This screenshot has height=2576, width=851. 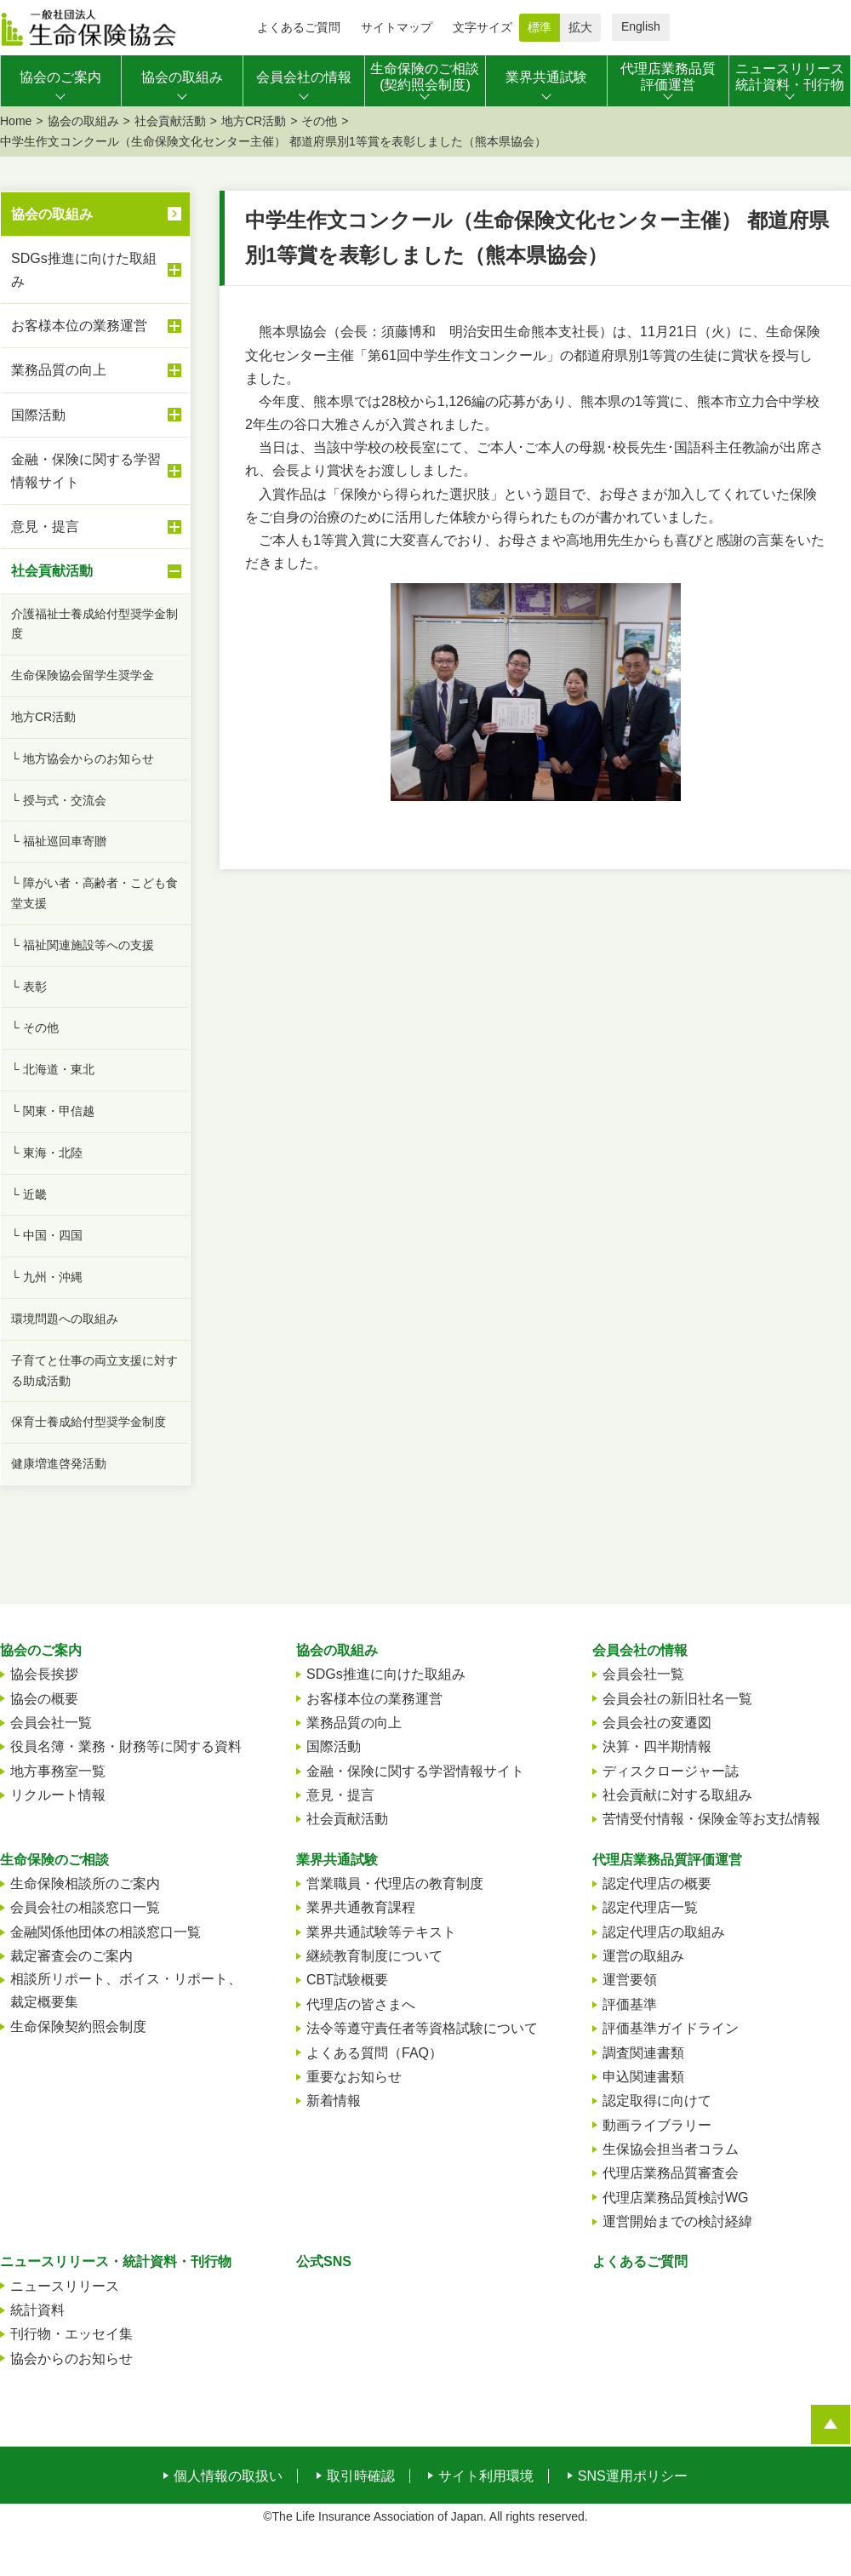 I want to click on 苦情受付情報・保険金等お支払情報, so click(x=711, y=1819).